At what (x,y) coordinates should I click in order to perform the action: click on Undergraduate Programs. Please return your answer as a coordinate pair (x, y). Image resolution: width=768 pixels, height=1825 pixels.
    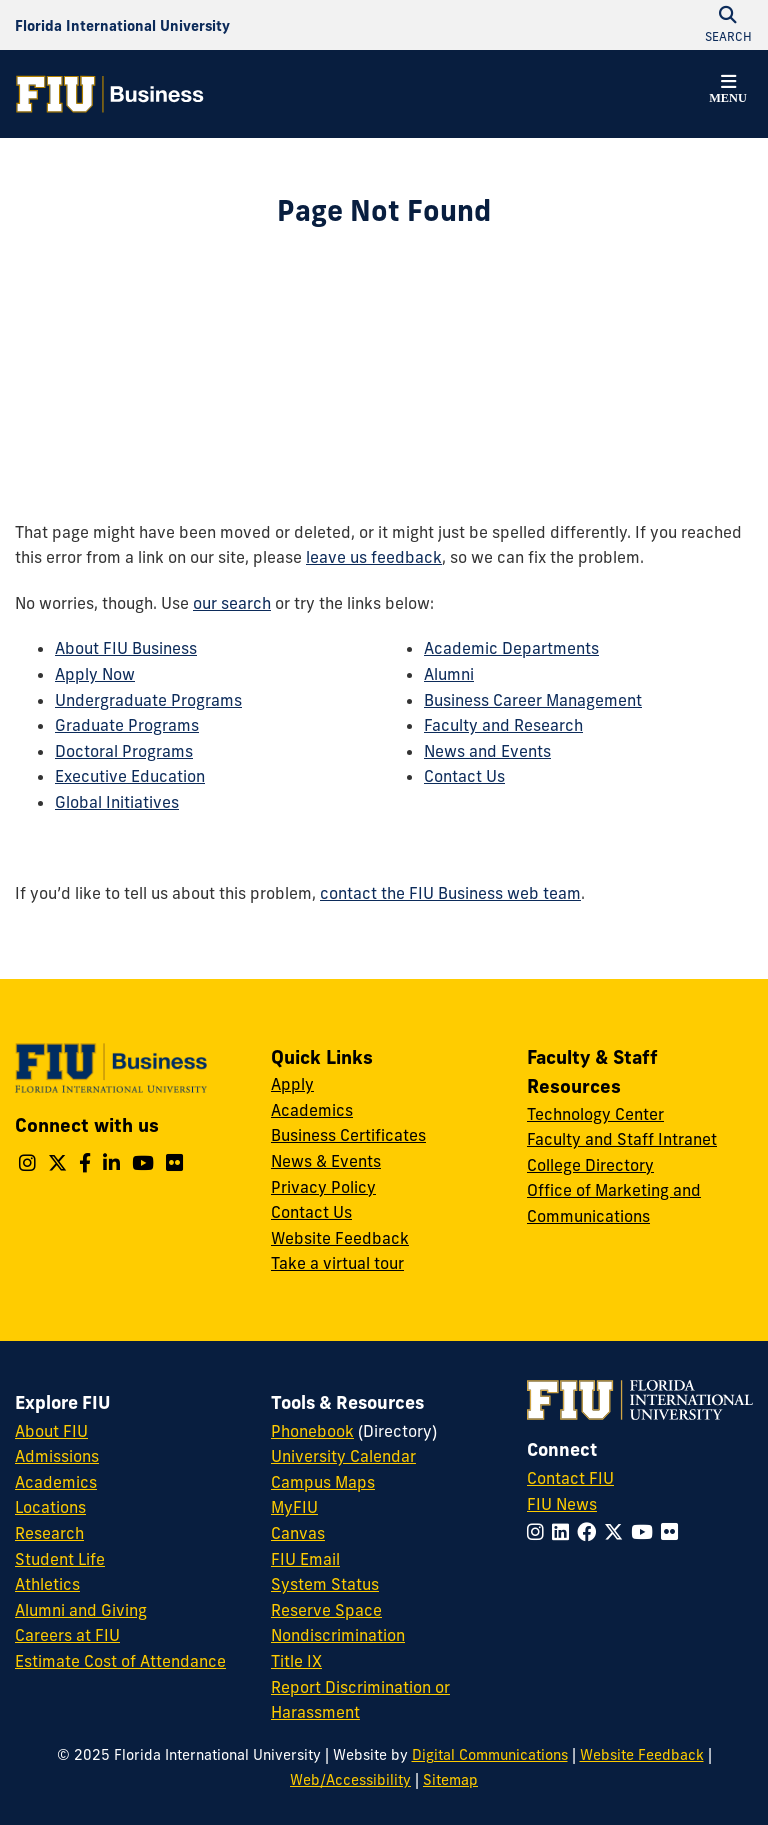
    Looking at the image, I should click on (148, 700).